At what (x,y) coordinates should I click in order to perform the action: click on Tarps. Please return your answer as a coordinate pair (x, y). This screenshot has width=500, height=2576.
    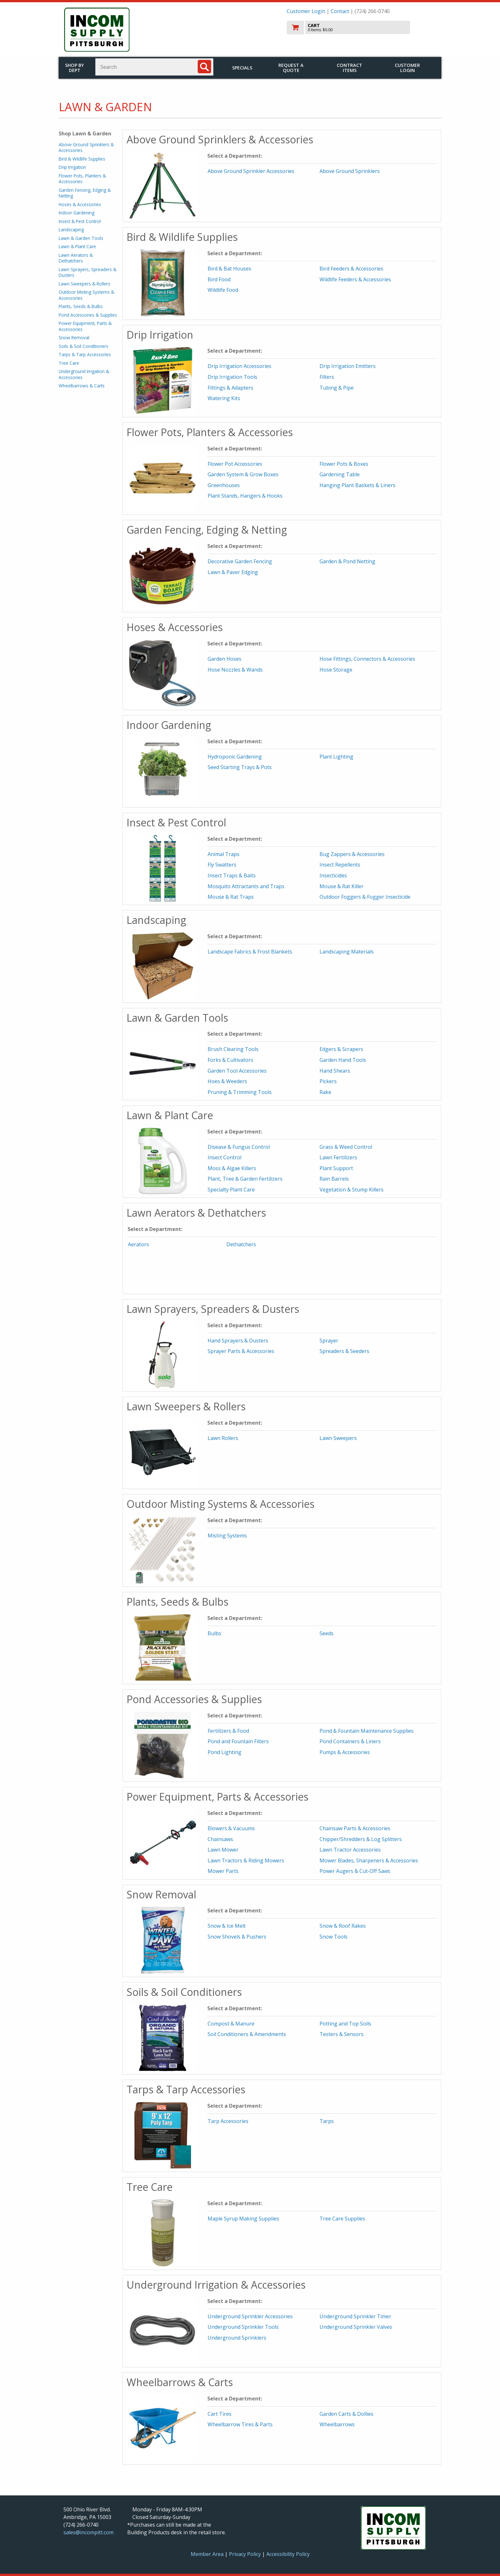
    Looking at the image, I should click on (327, 2121).